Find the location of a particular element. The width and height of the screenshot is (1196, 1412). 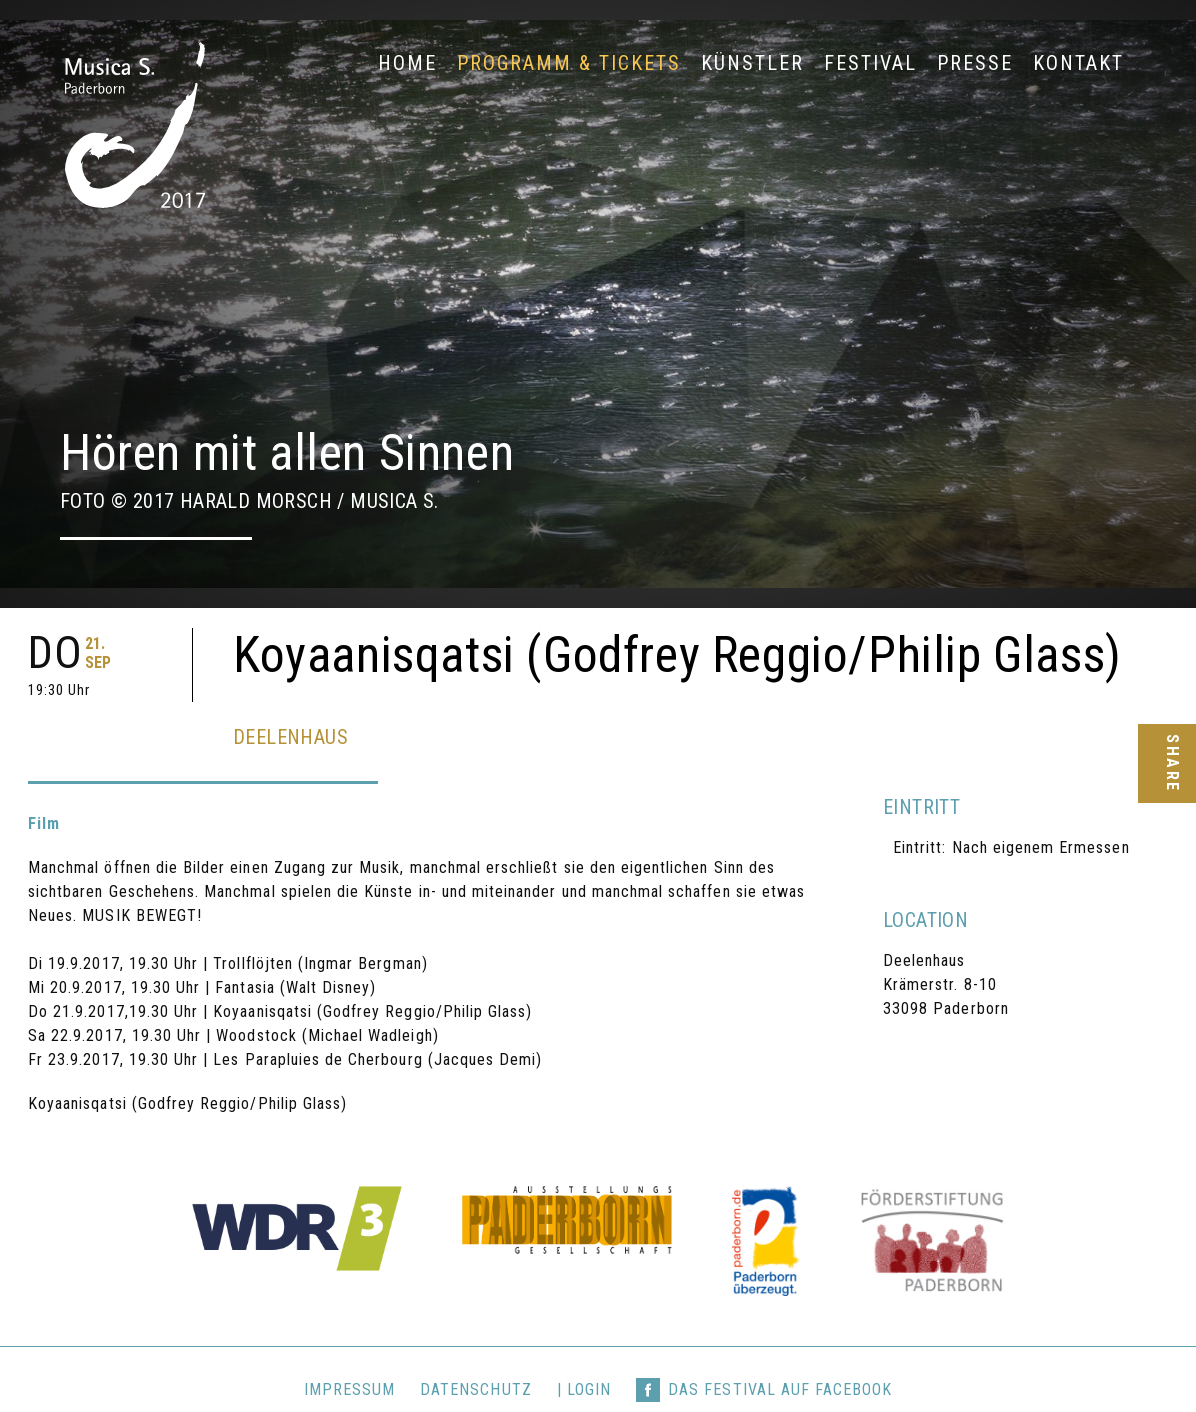

Presse is located at coordinates (975, 63).